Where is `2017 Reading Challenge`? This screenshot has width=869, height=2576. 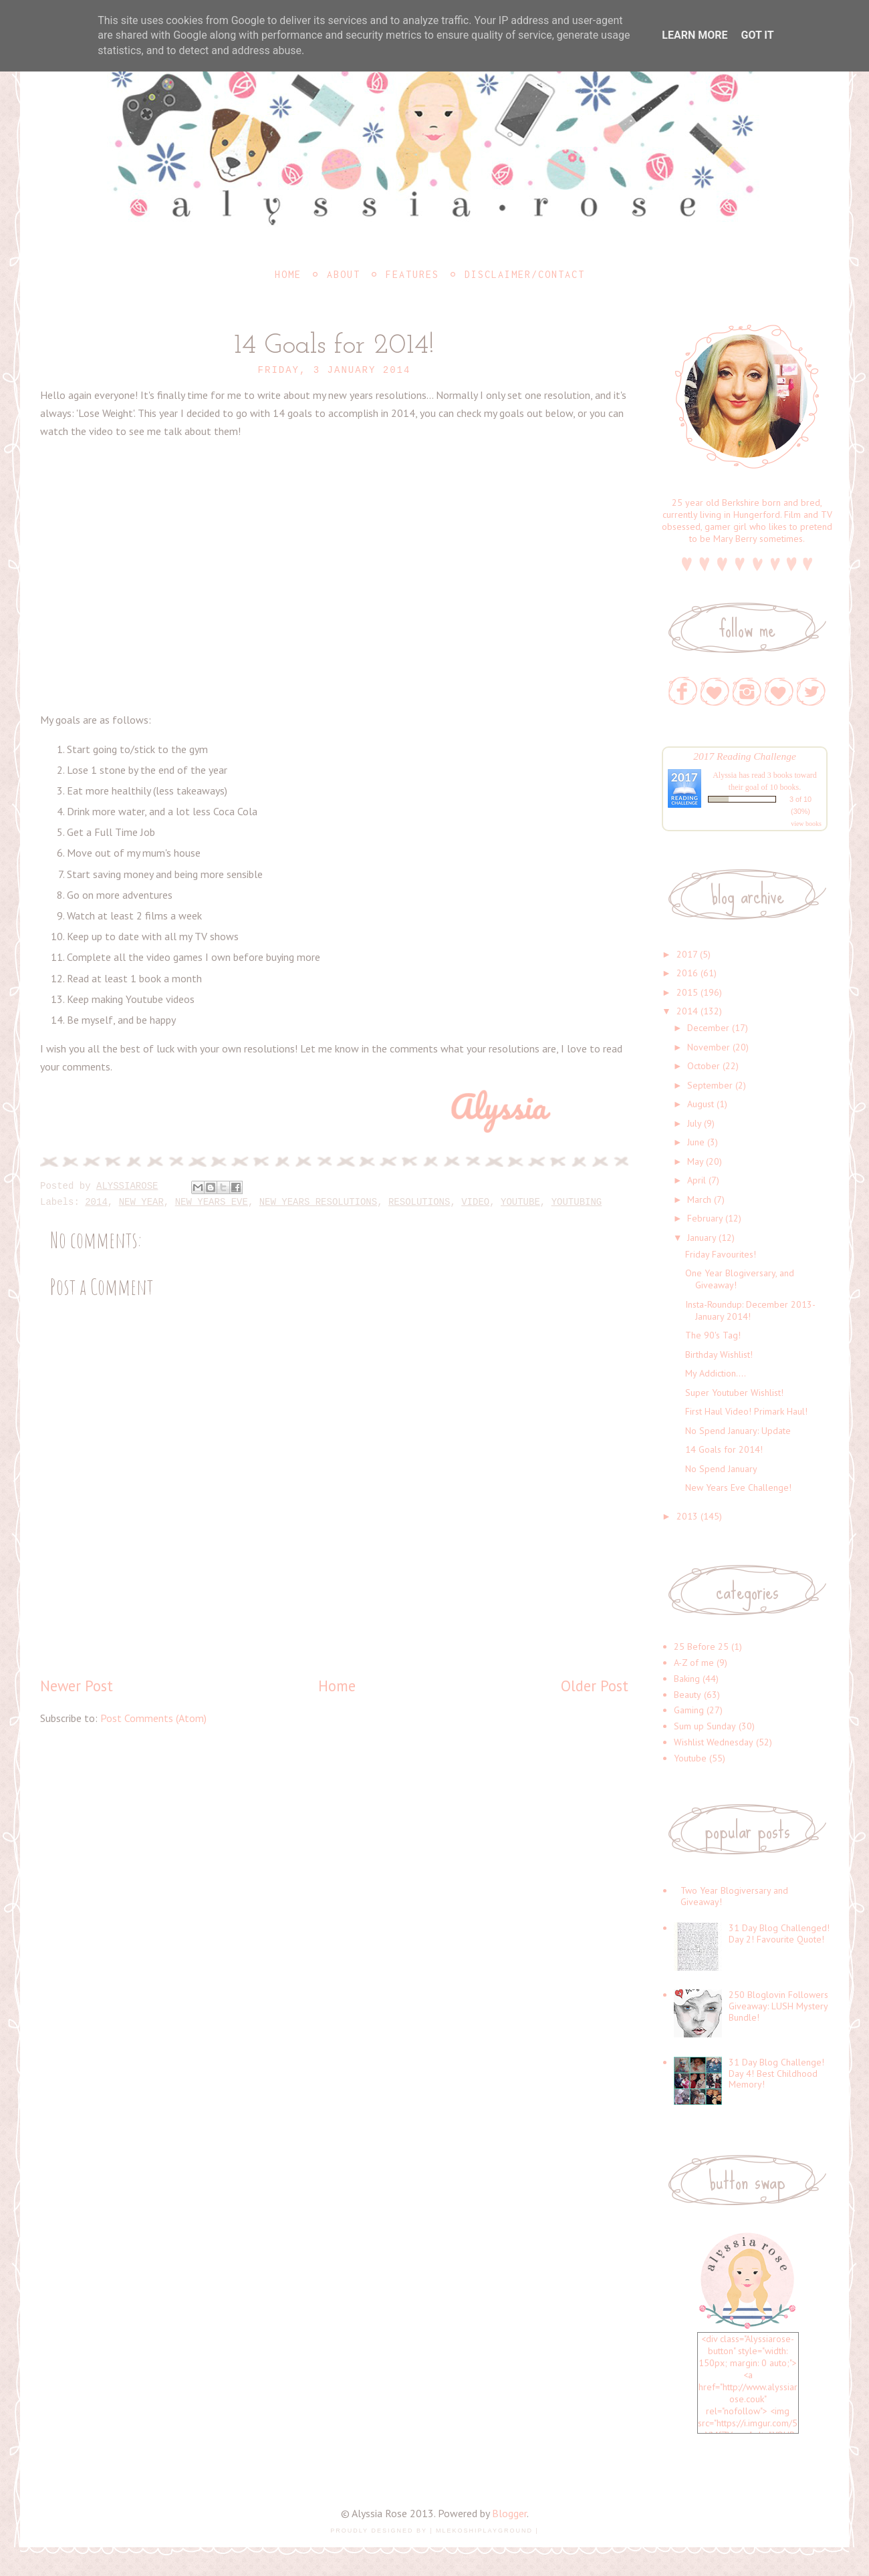
2017 Reading Challenge is located at coordinates (744, 756).